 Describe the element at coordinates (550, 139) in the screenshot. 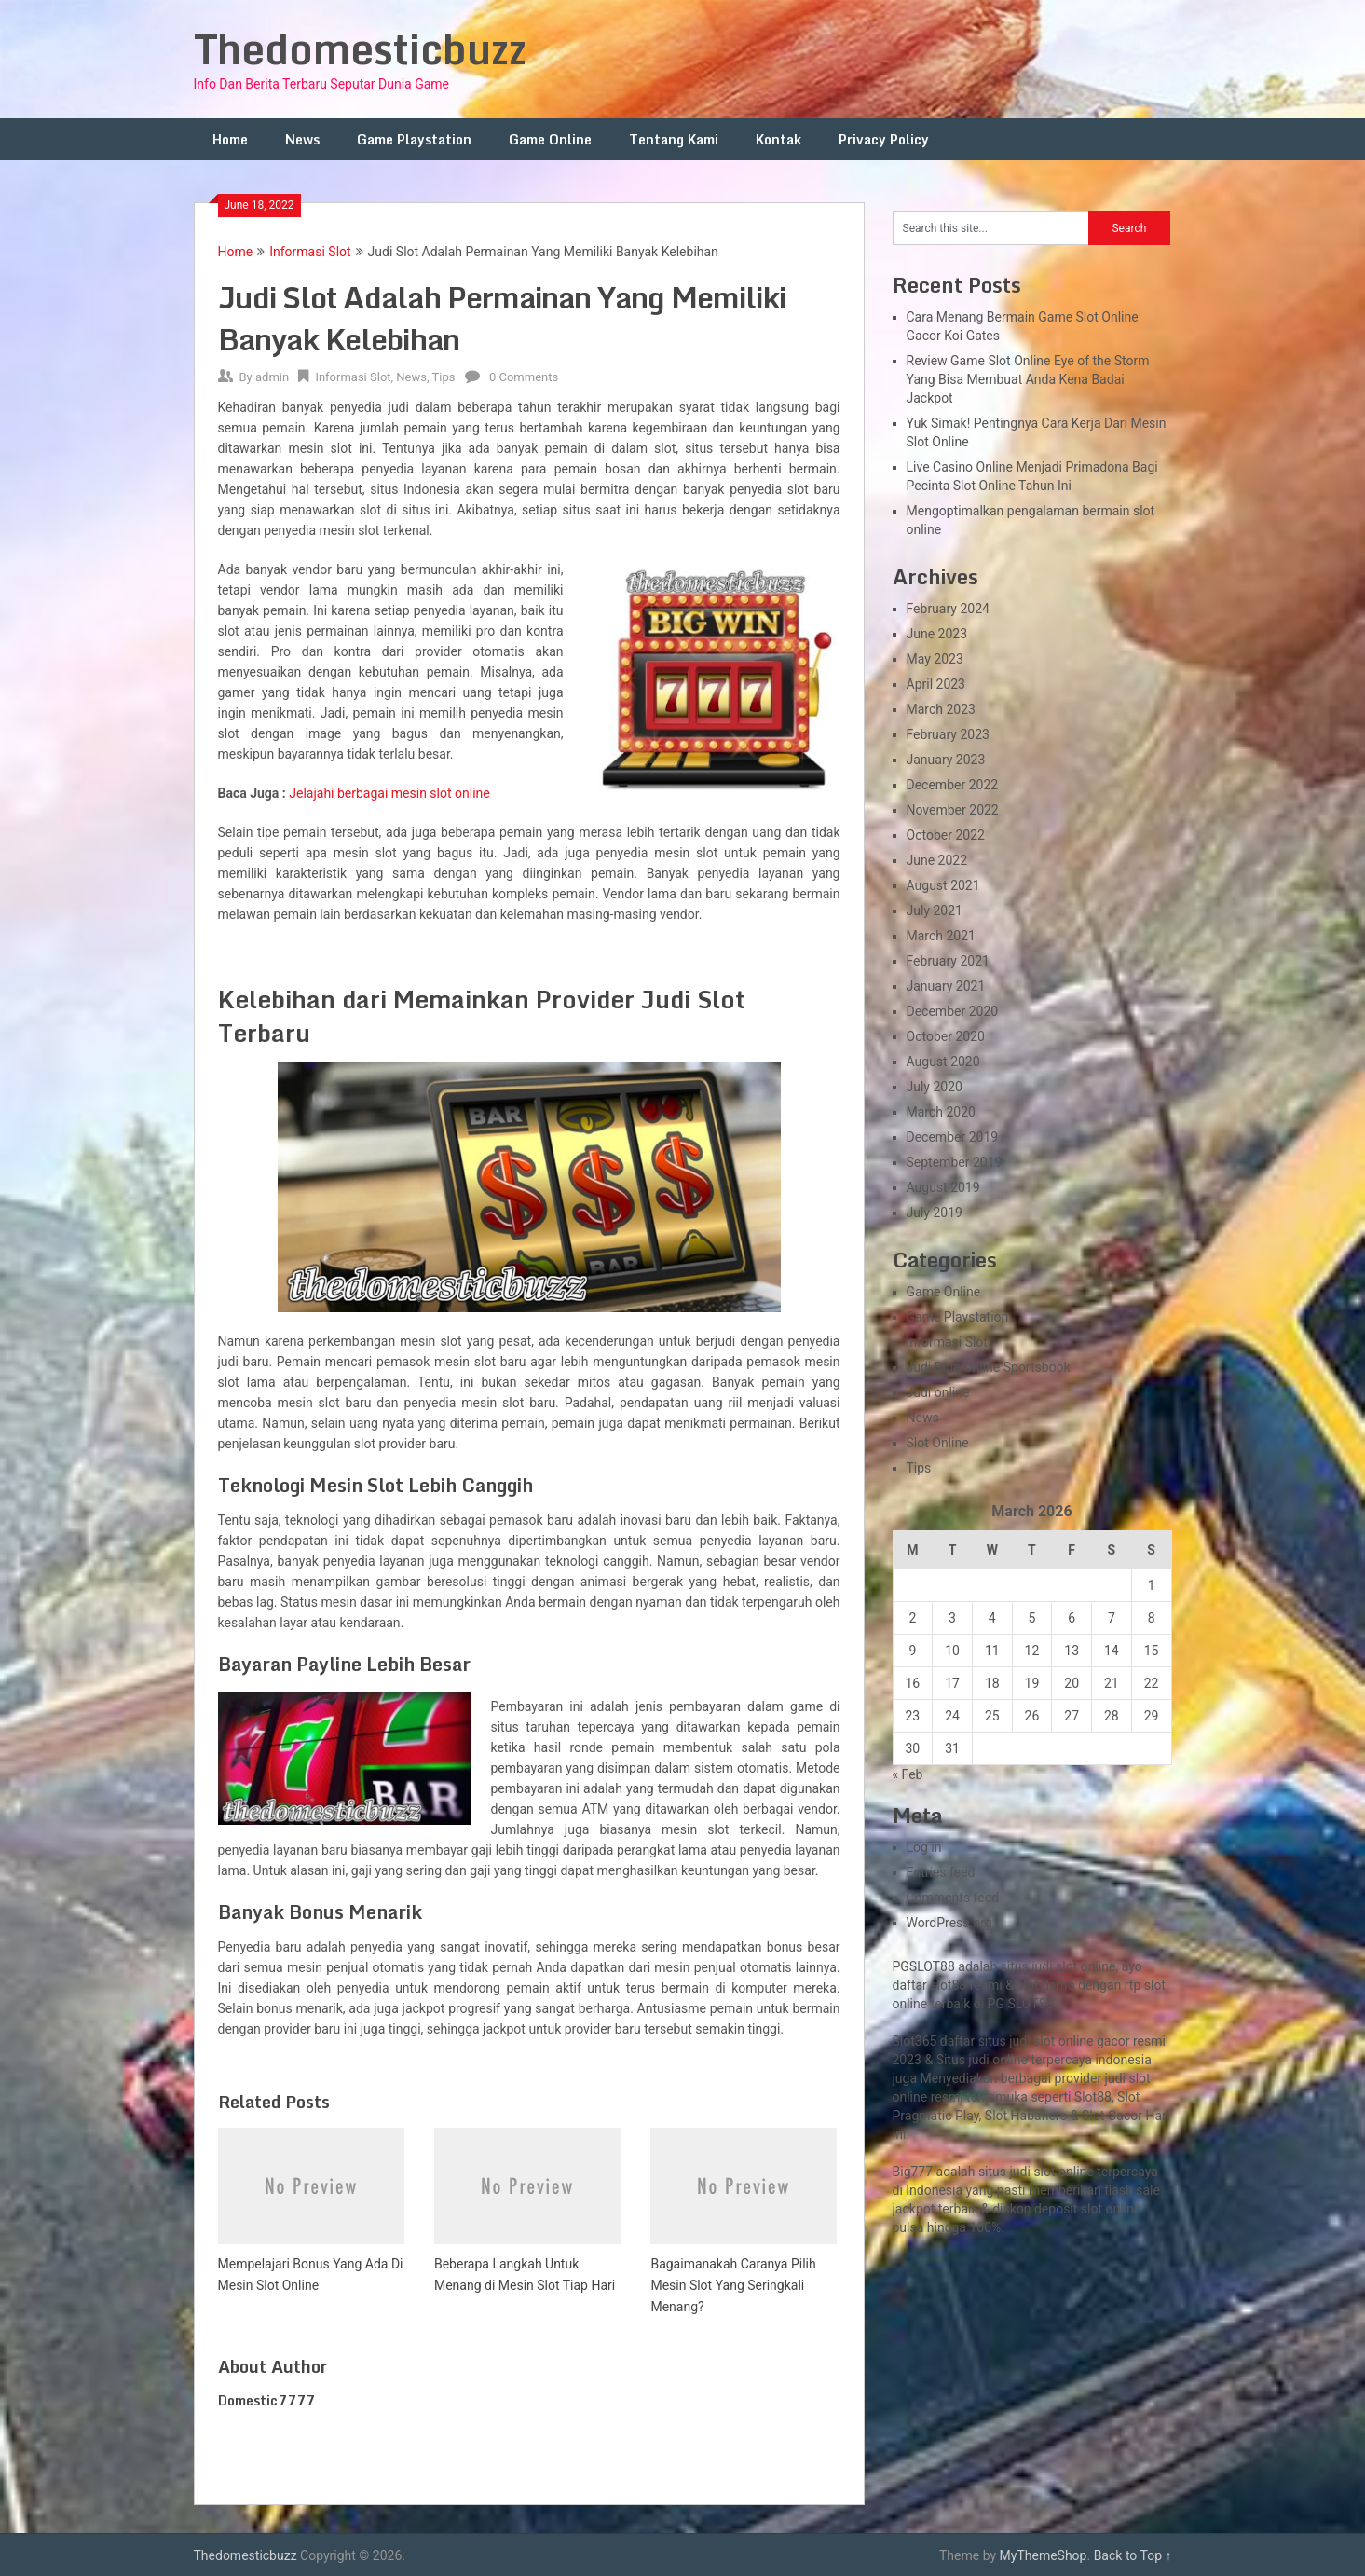

I see `Game Online` at that location.